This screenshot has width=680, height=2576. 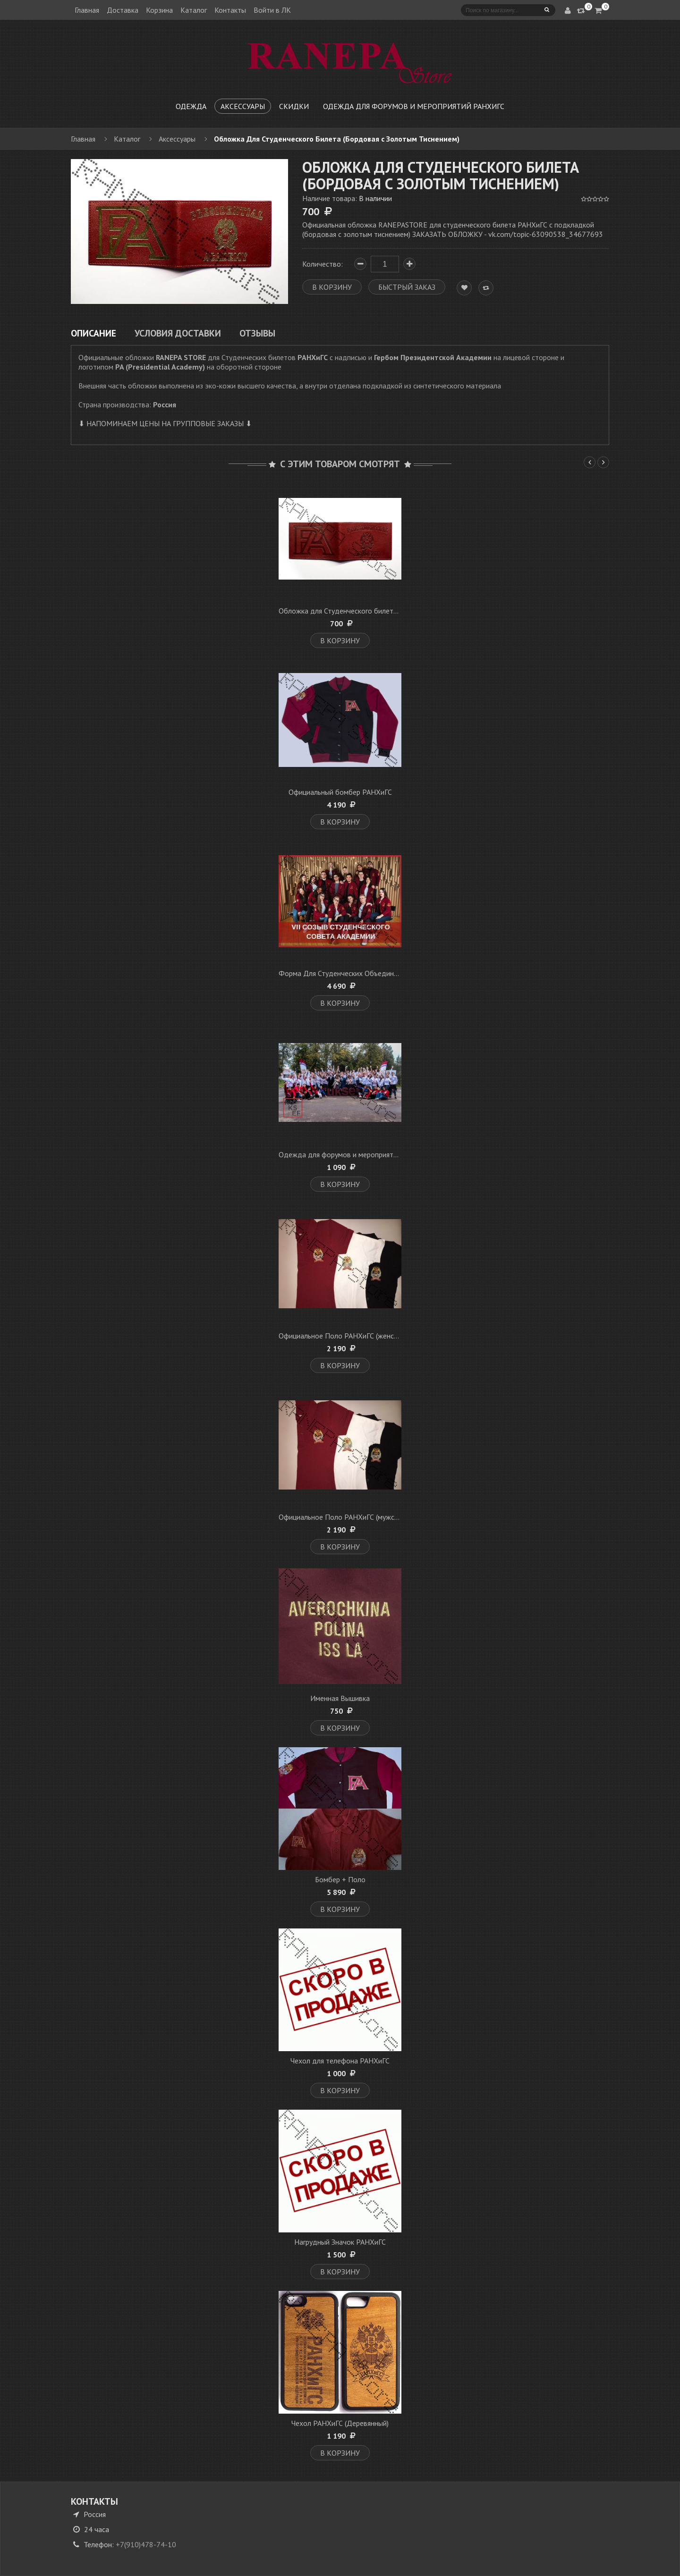 I want to click on Отзывы, so click(x=257, y=333).